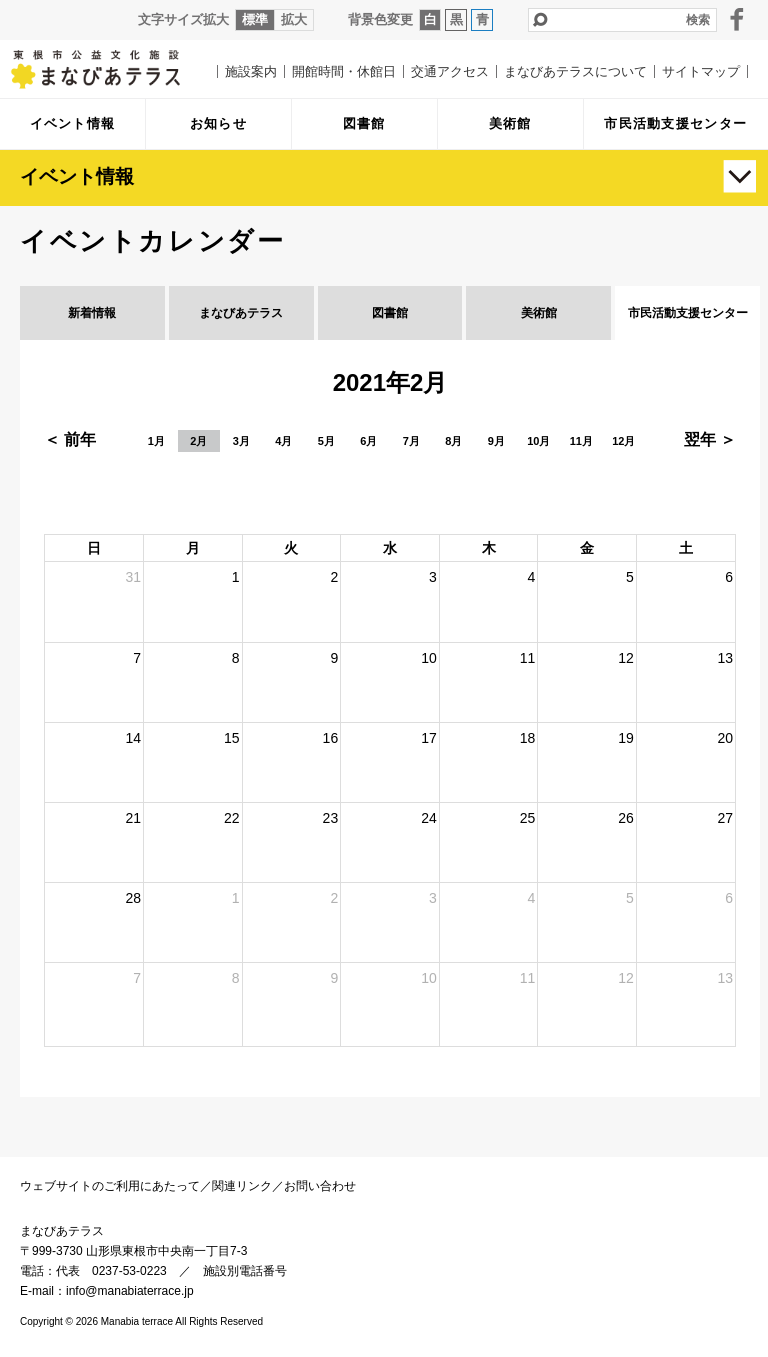  What do you see at coordinates (701, 71) in the screenshot?
I see `サイトマップ` at bounding box center [701, 71].